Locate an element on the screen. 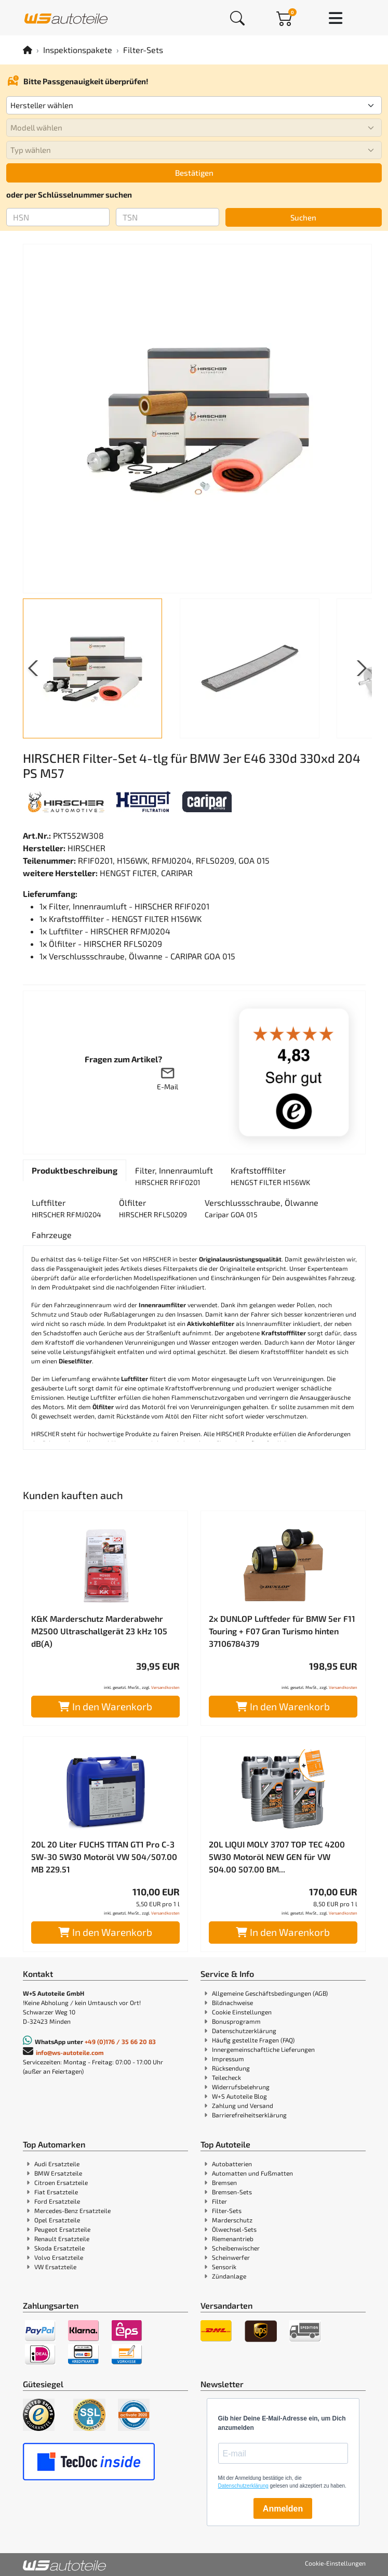 The image size is (388, 2576). Cookie Einstellungen is located at coordinates (242, 2011).